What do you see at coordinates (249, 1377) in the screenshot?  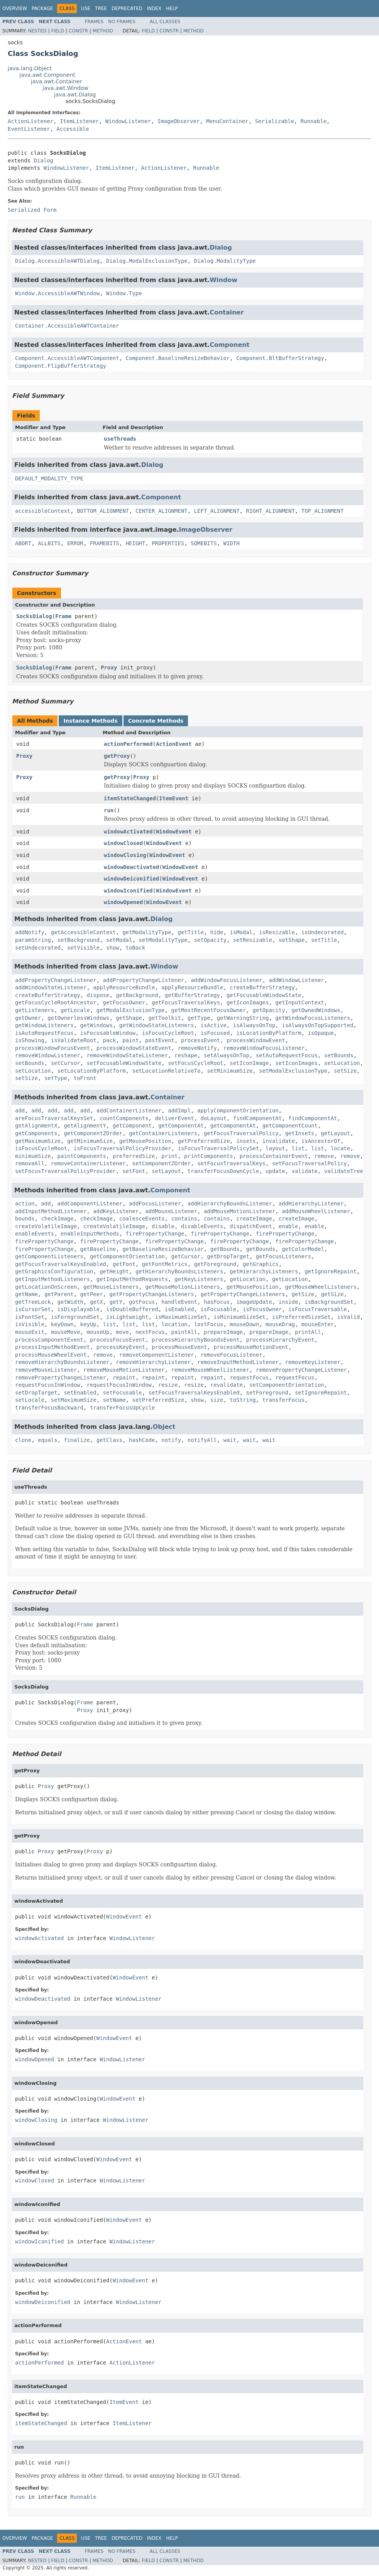 I see `requestFocus` at bounding box center [249, 1377].